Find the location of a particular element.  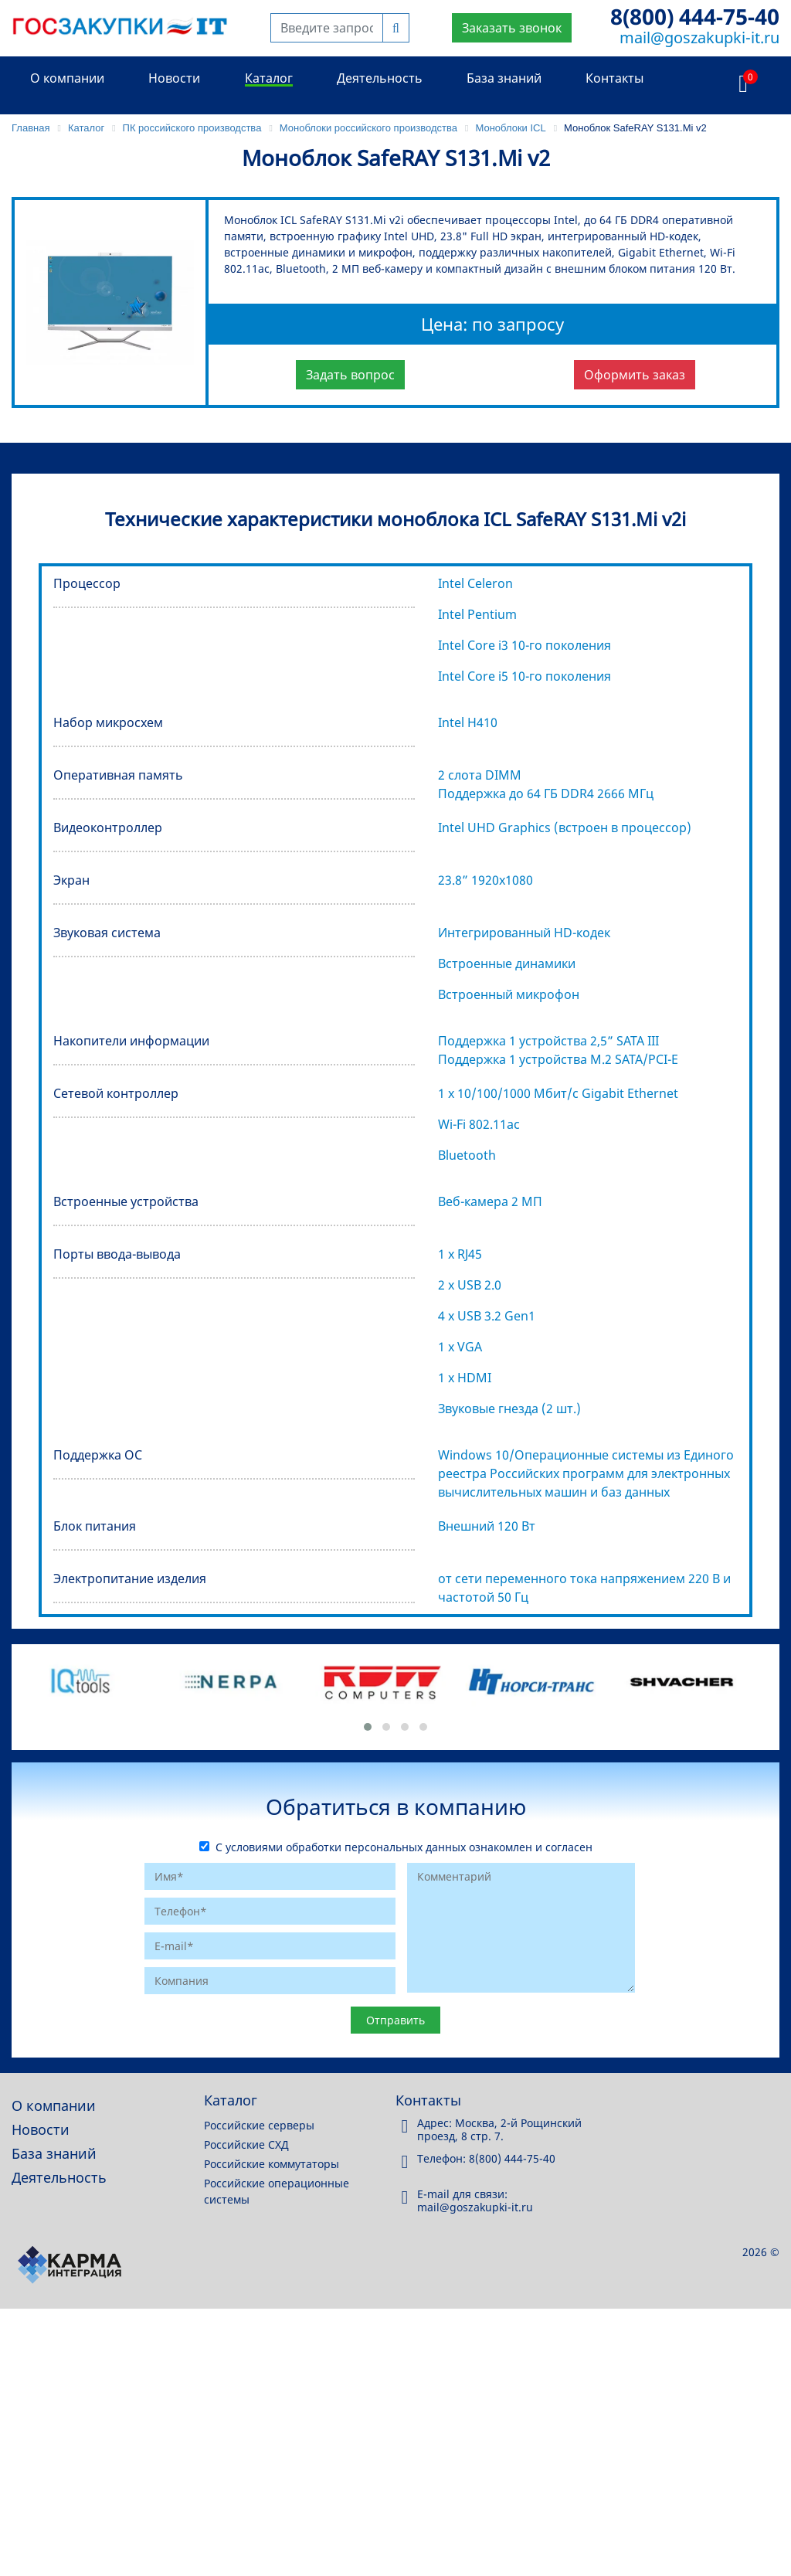

Каталог is located at coordinates (269, 78).